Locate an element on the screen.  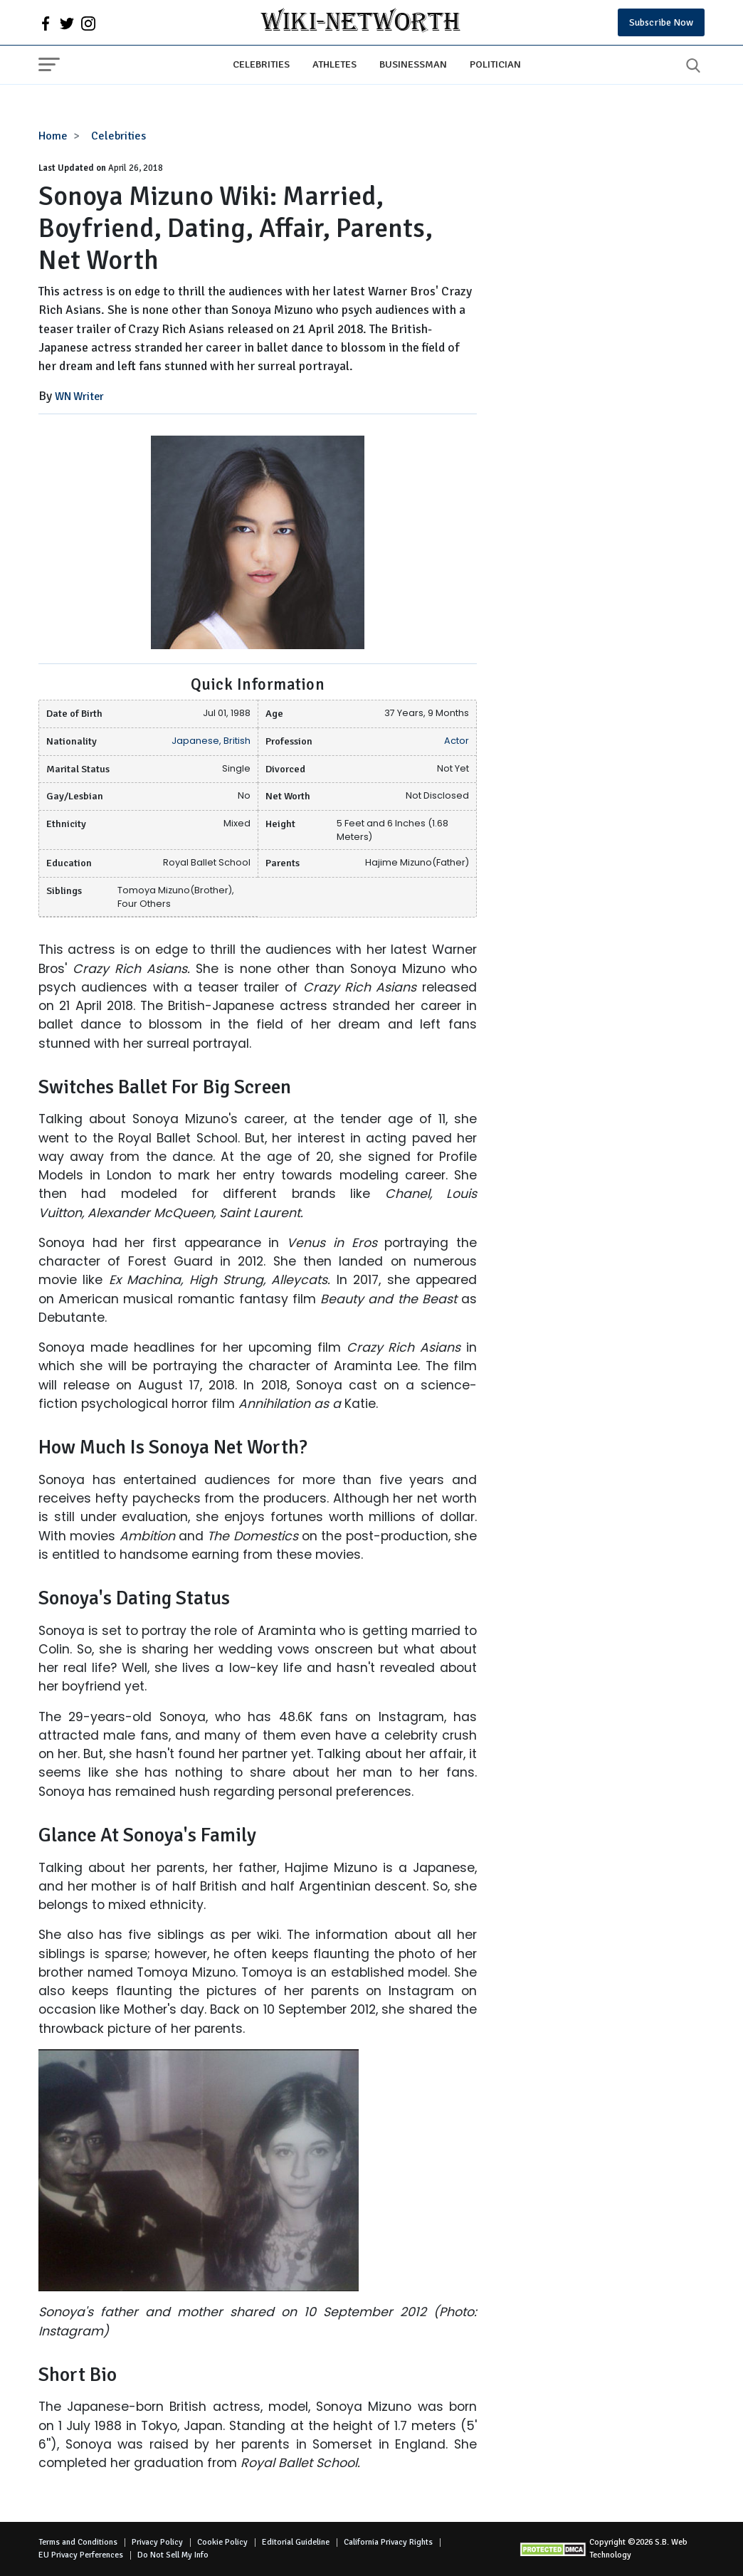
Politician is located at coordinates (495, 64).